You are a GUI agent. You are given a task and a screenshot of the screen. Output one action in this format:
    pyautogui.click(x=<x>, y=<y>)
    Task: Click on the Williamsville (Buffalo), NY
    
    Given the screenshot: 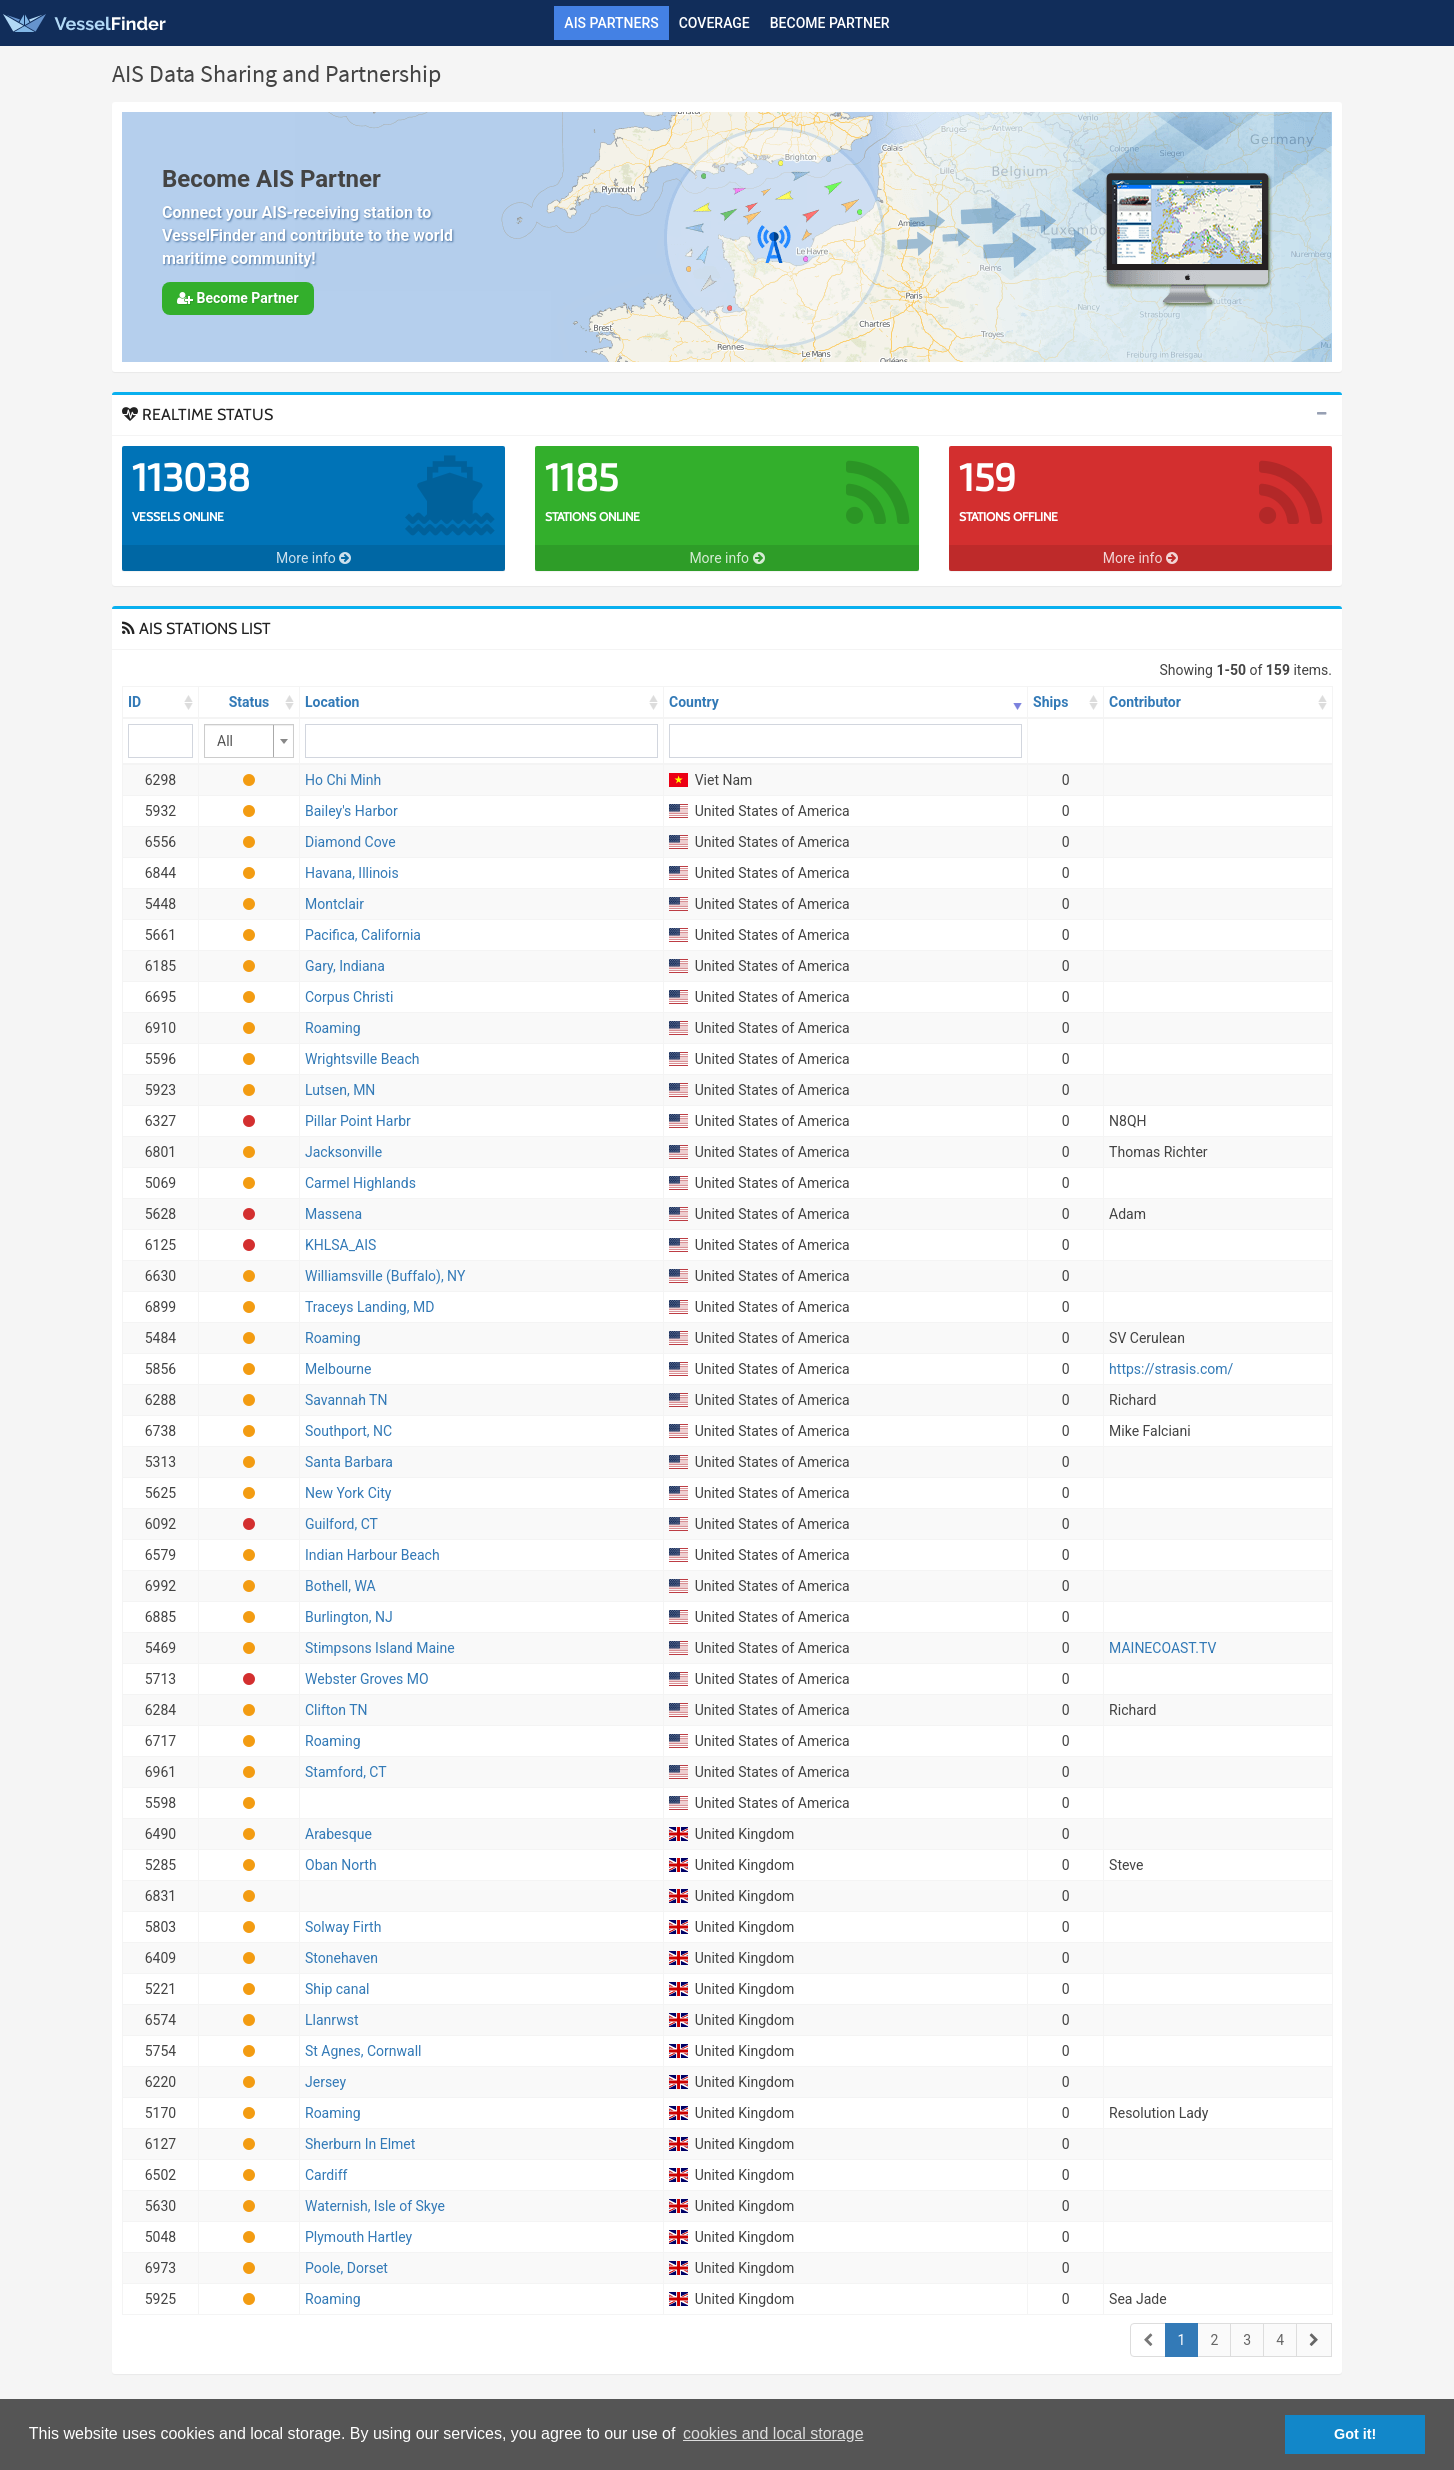 What is the action you would take?
    pyautogui.click(x=385, y=1276)
    